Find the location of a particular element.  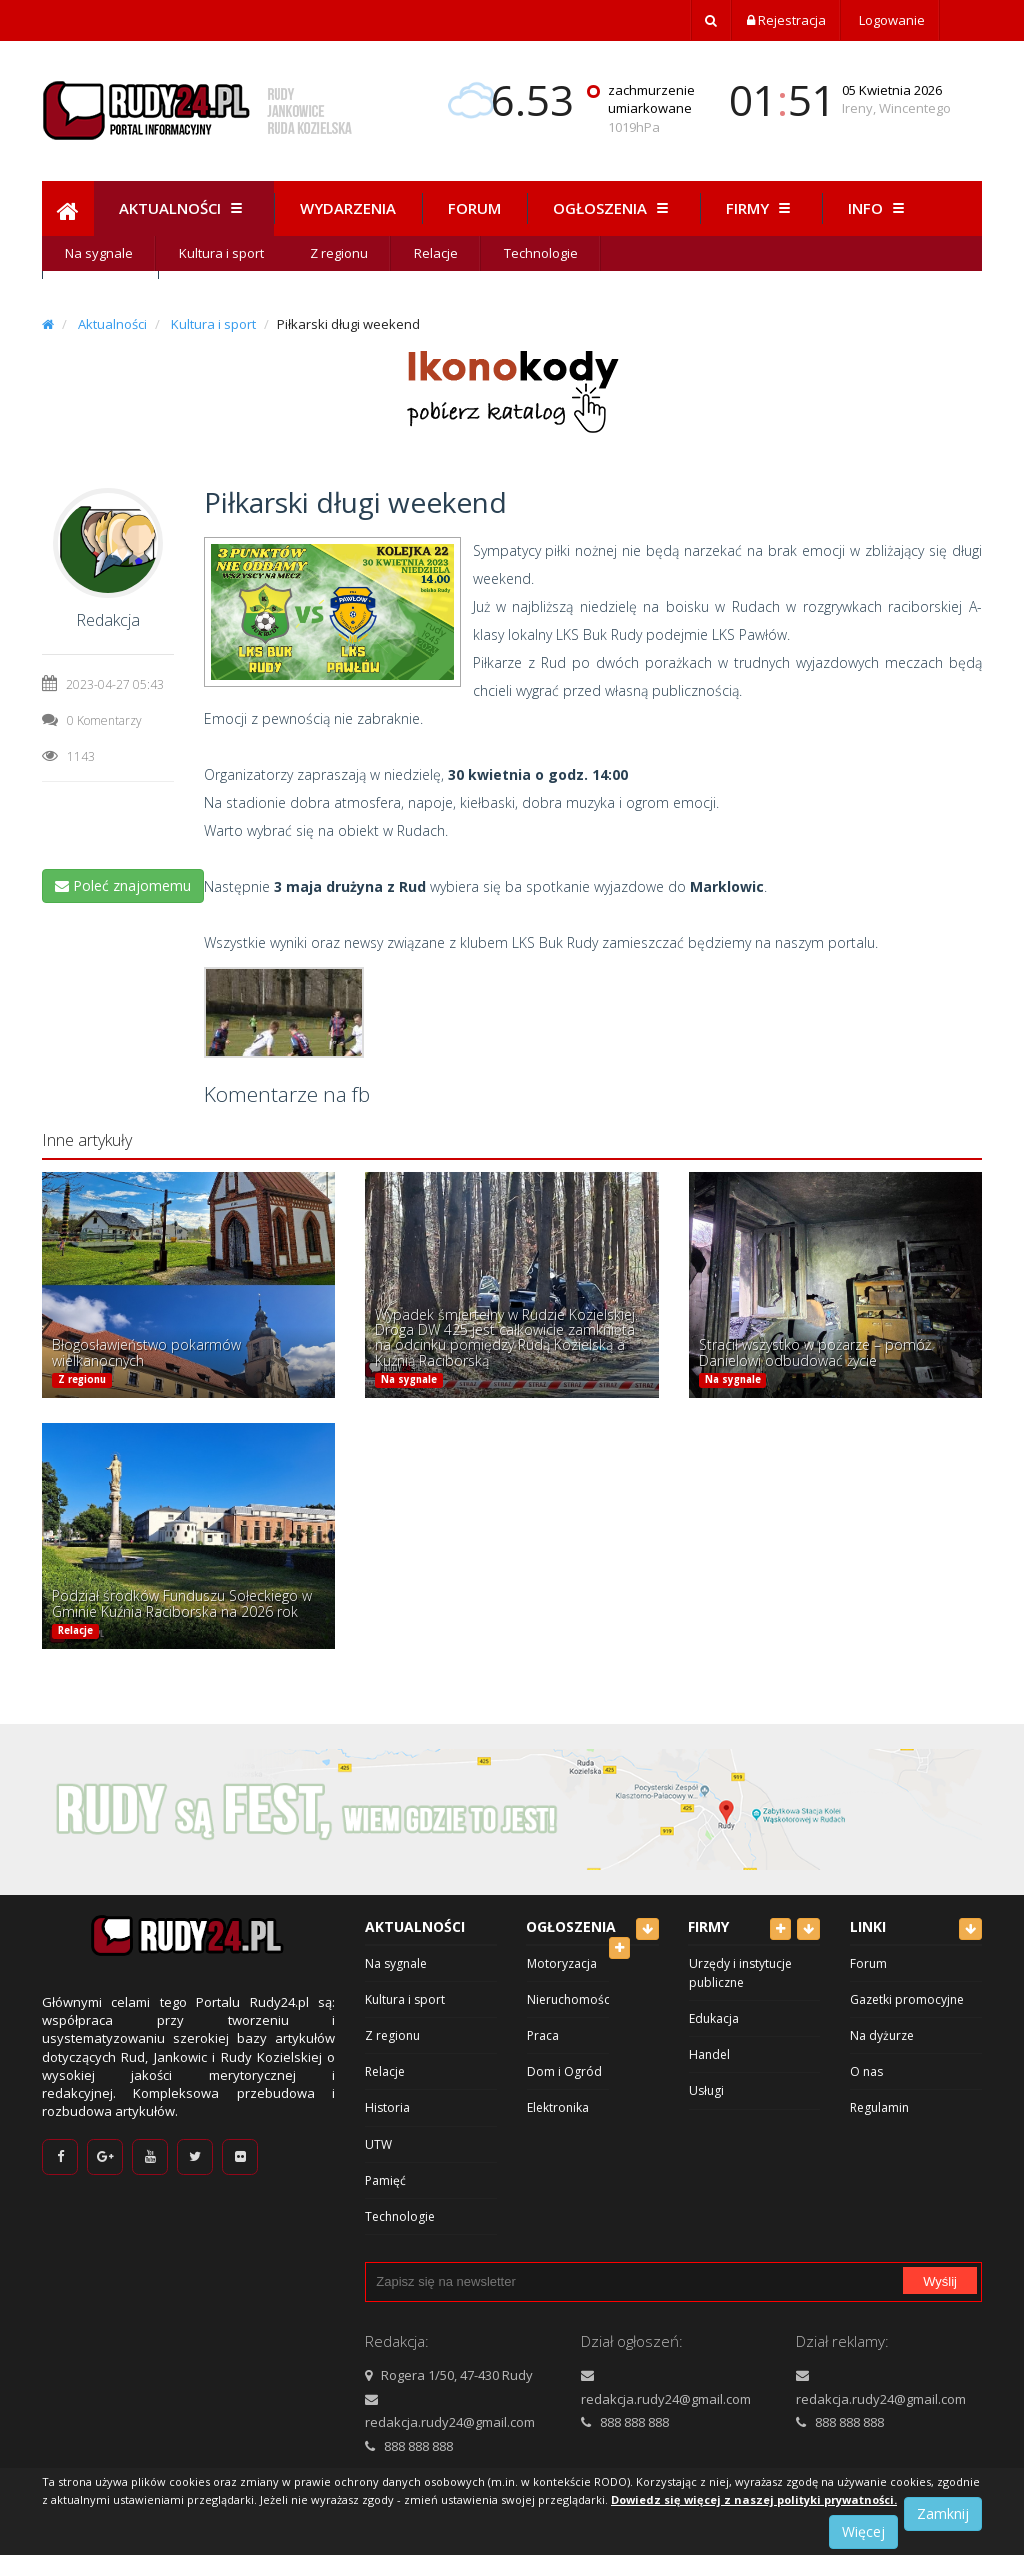

Wydarzenia is located at coordinates (348, 208).